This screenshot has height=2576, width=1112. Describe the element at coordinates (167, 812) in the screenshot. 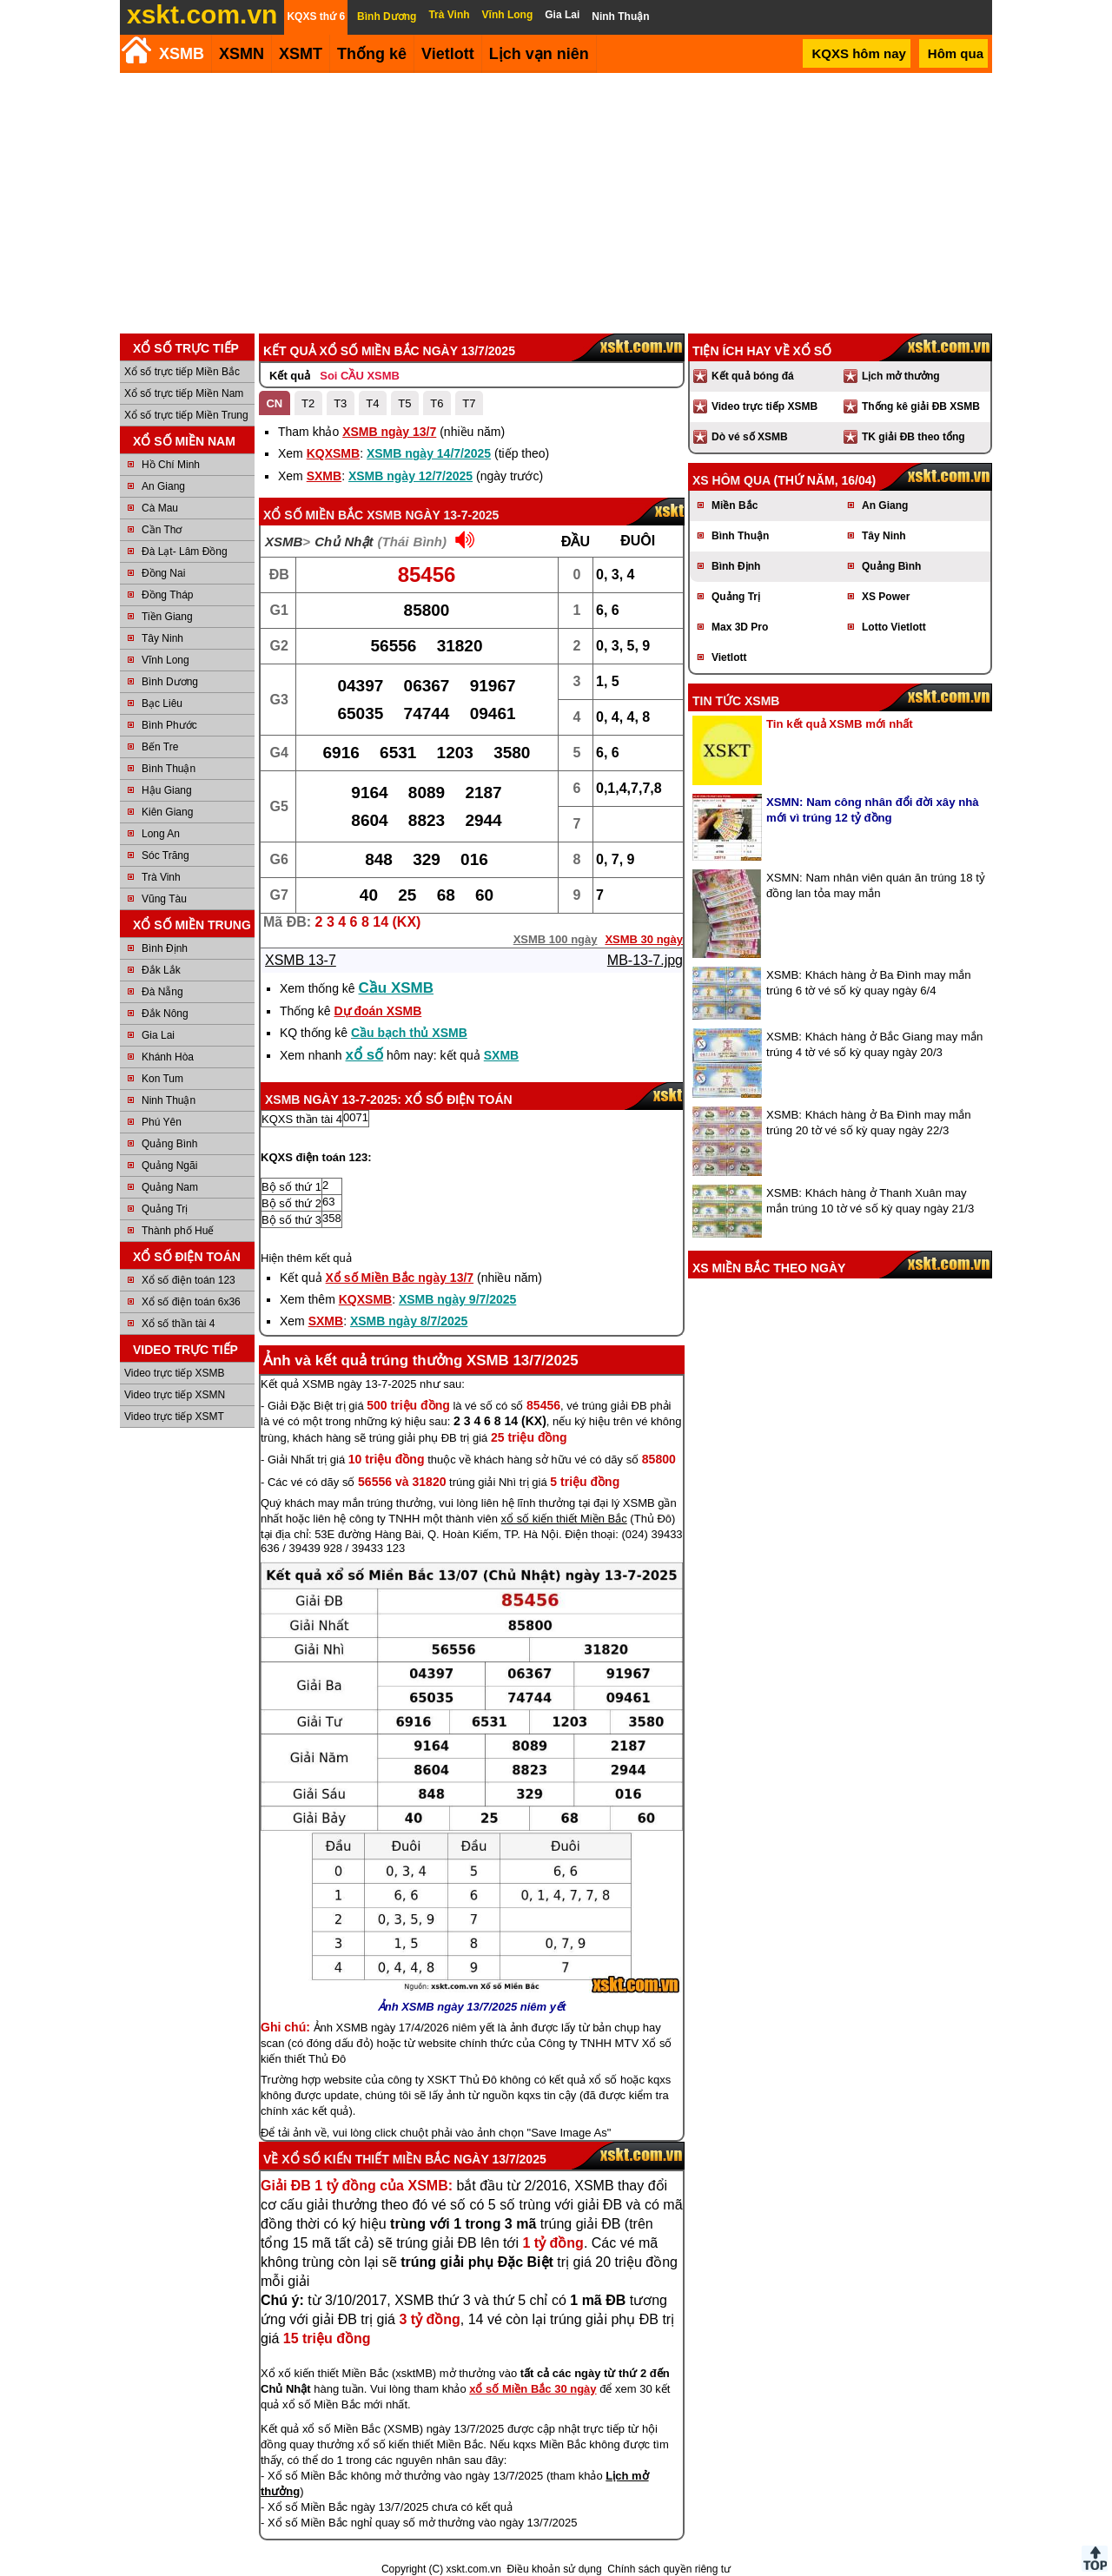

I see `Kiên Giang` at that location.